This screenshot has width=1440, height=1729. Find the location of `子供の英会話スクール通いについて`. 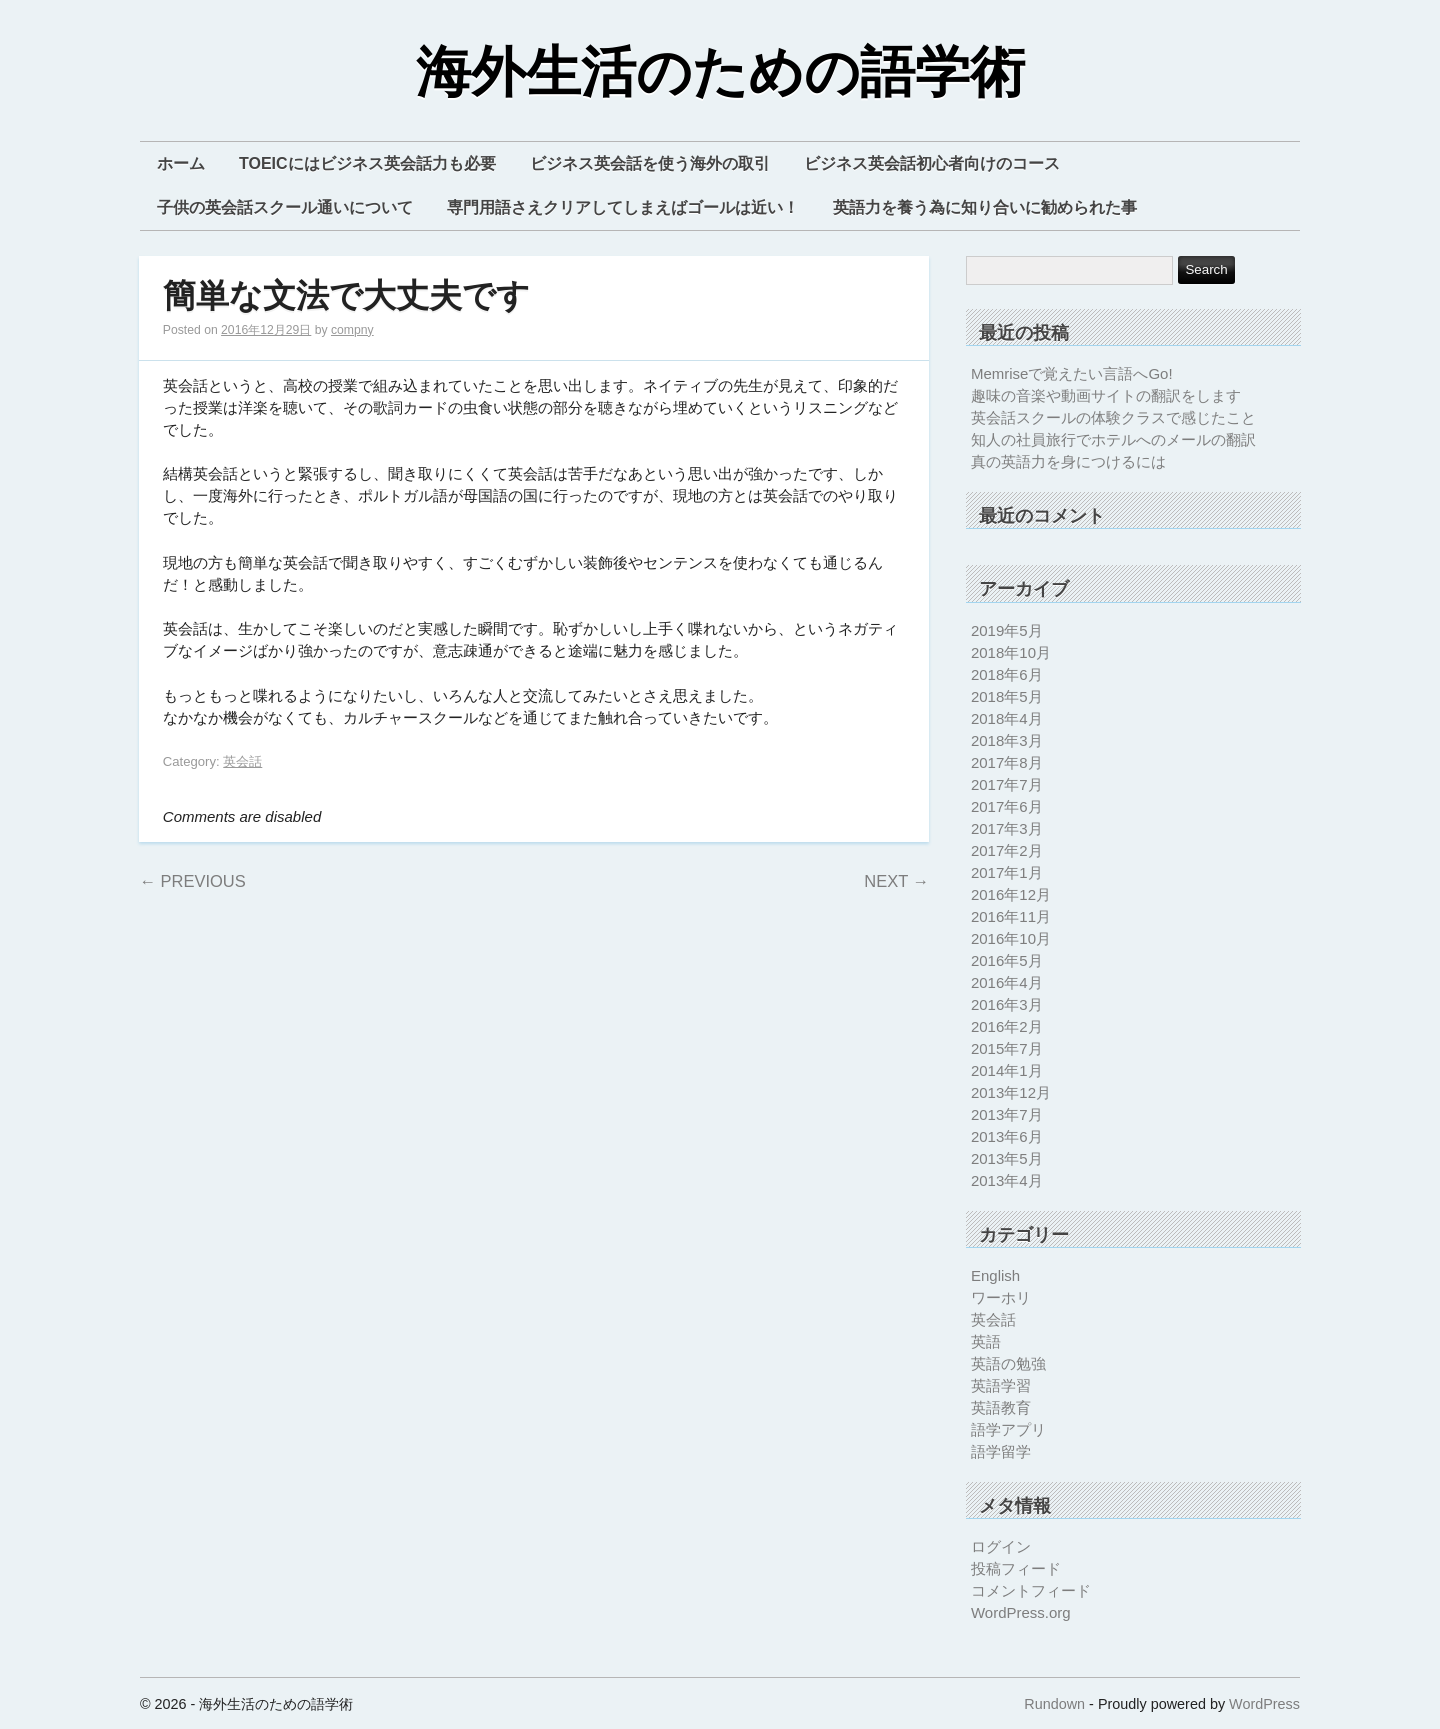

子供の英会話スクール通いについて is located at coordinates (285, 207).